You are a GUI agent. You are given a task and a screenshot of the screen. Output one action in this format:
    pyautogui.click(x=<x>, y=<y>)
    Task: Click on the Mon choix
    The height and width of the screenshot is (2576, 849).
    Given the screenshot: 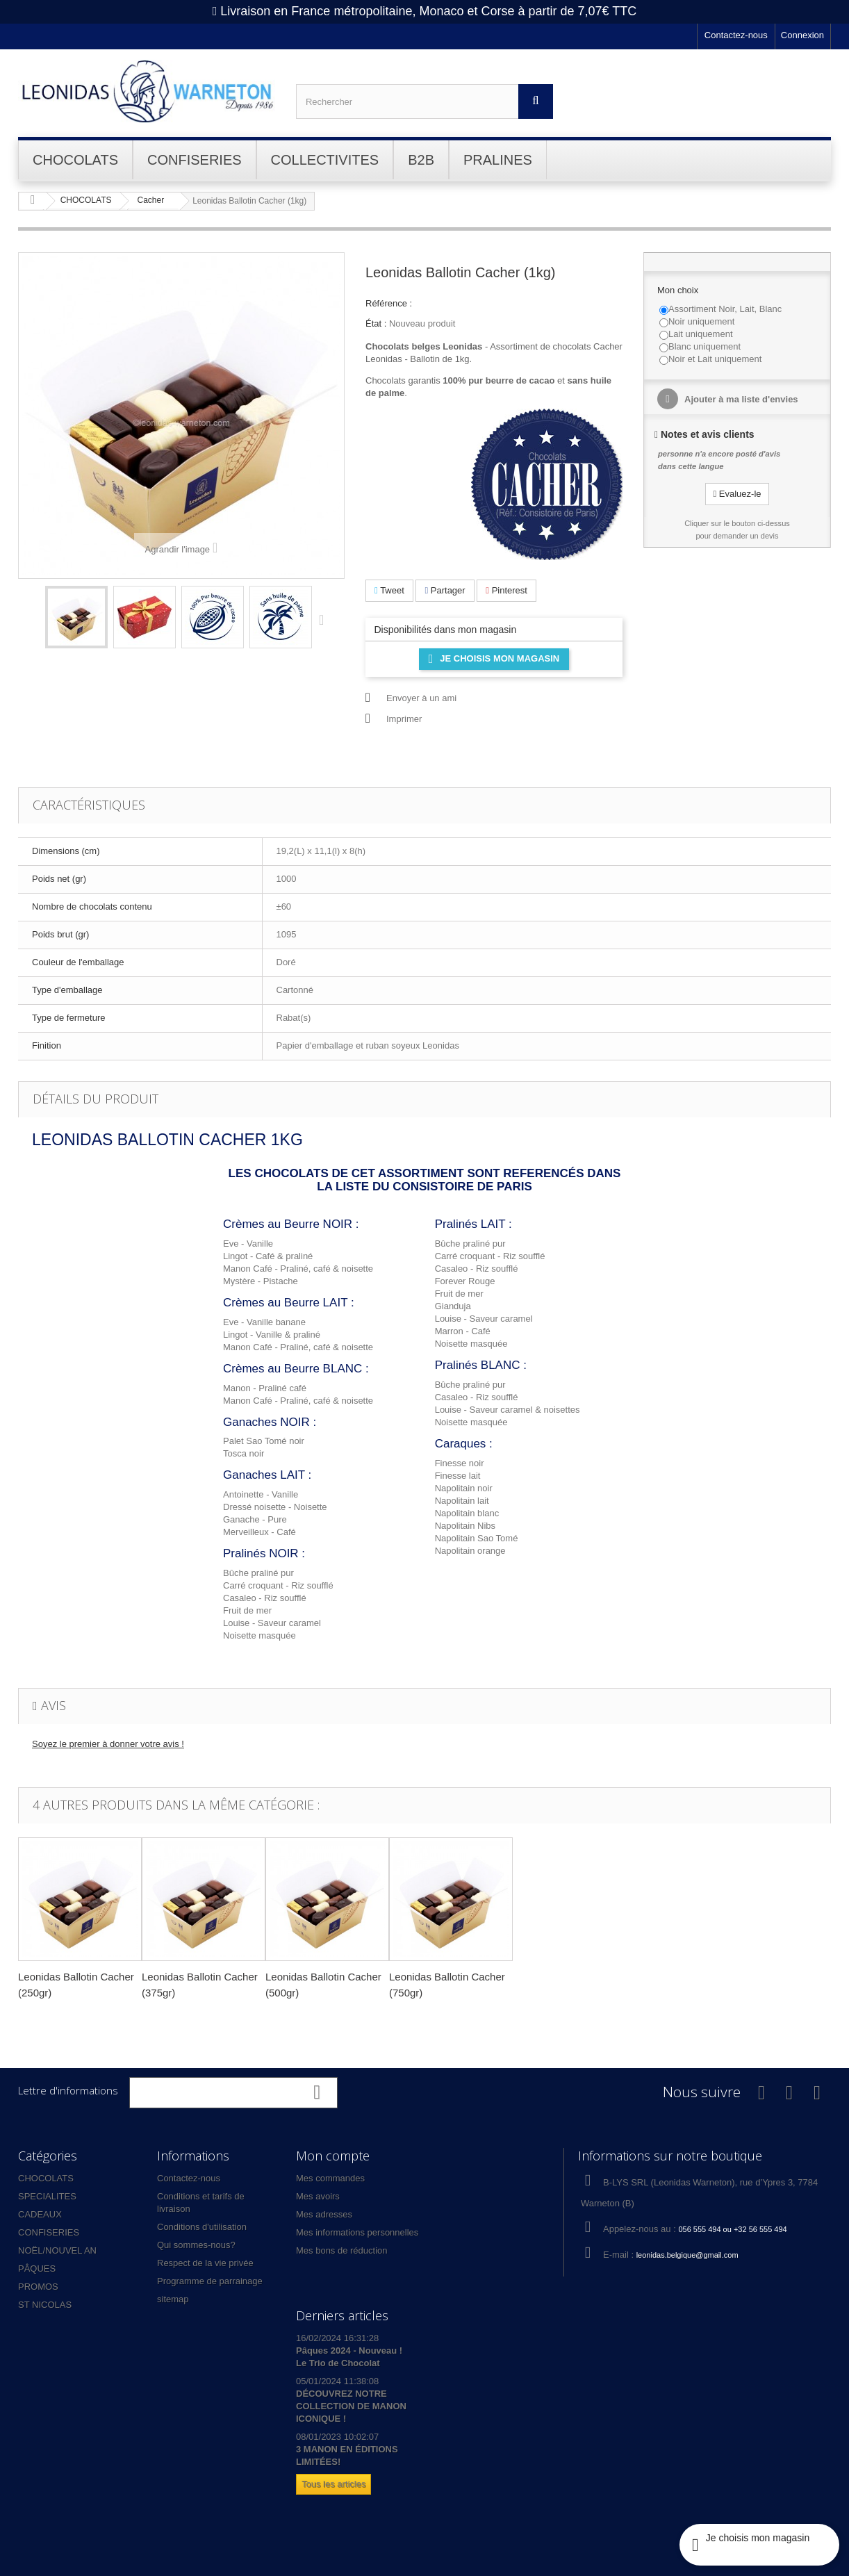 What is the action you would take?
    pyautogui.click(x=679, y=290)
    